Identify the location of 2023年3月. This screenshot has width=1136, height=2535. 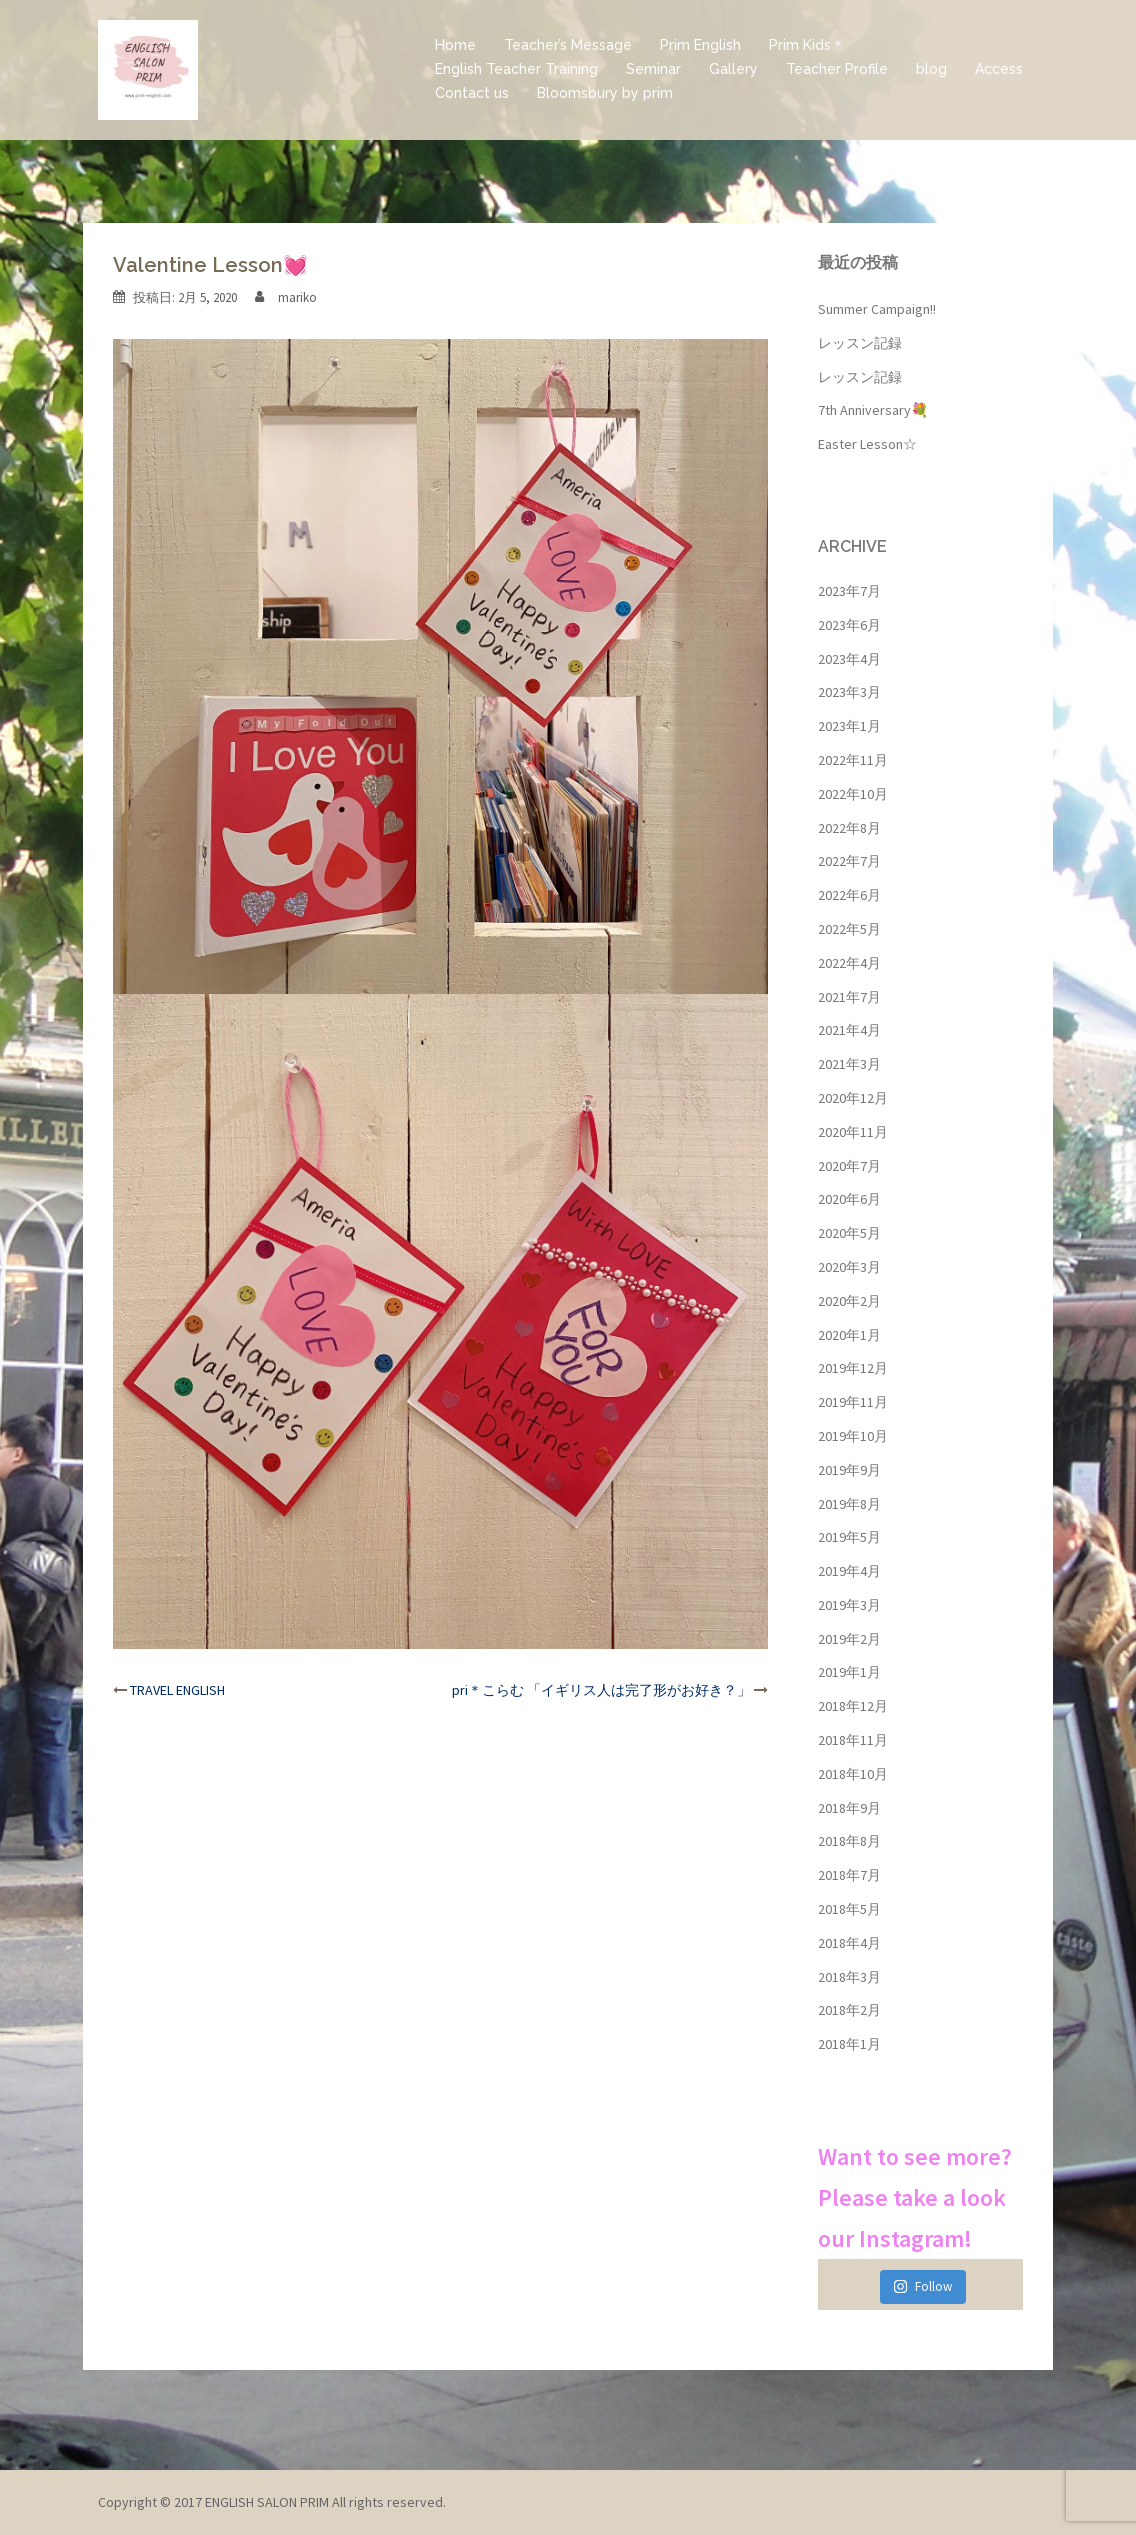
(849, 692).